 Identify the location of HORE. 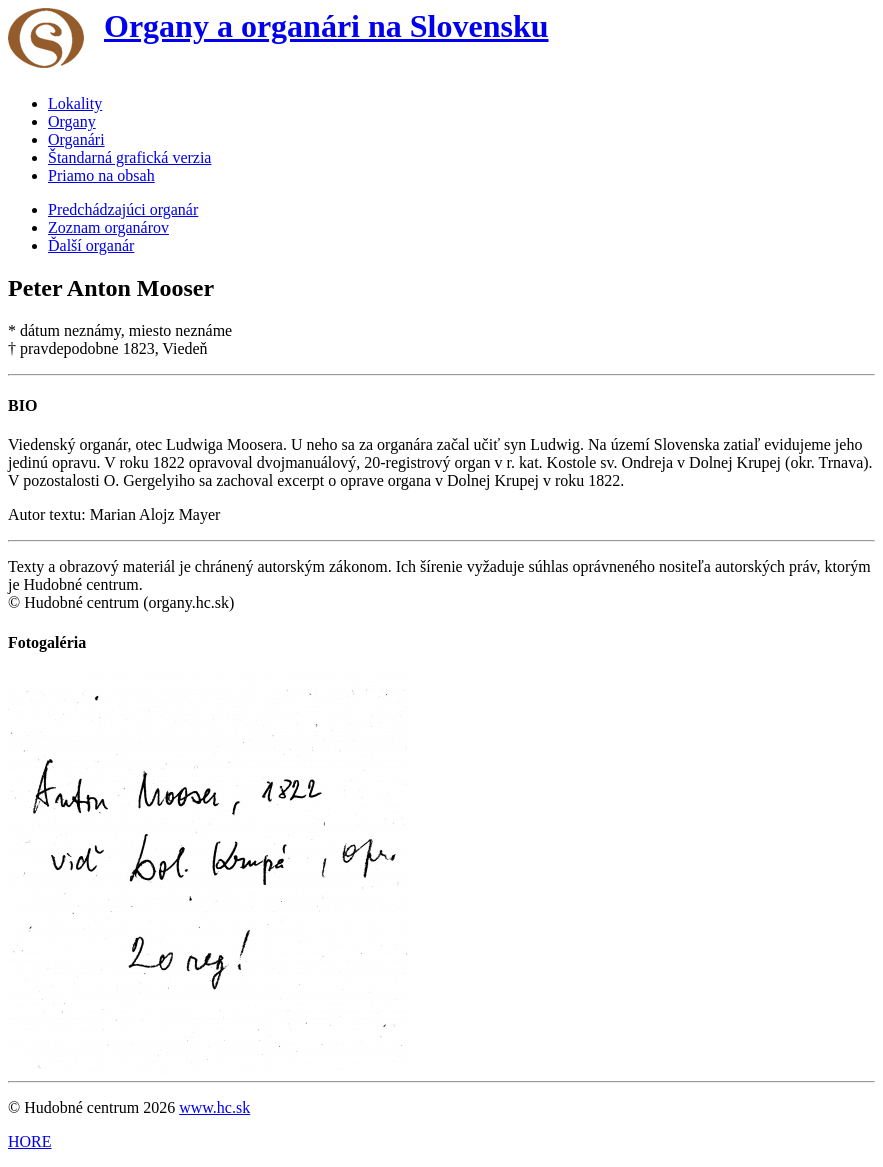
(30, 1141).